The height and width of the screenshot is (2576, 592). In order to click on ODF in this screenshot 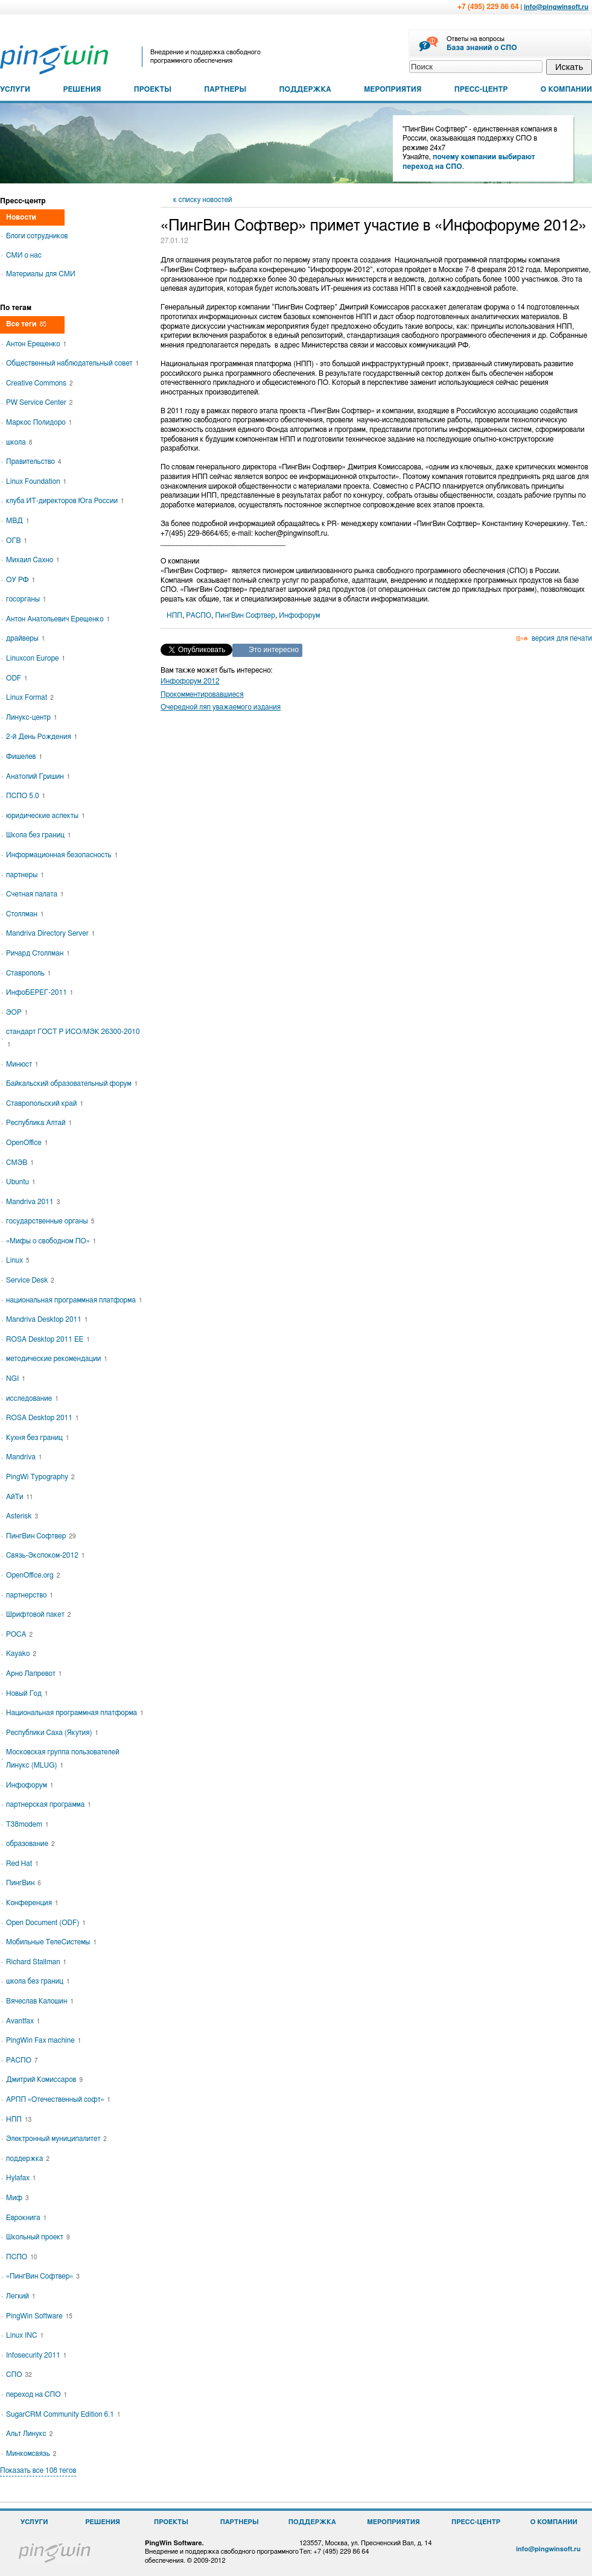, I will do `click(17, 678)`.